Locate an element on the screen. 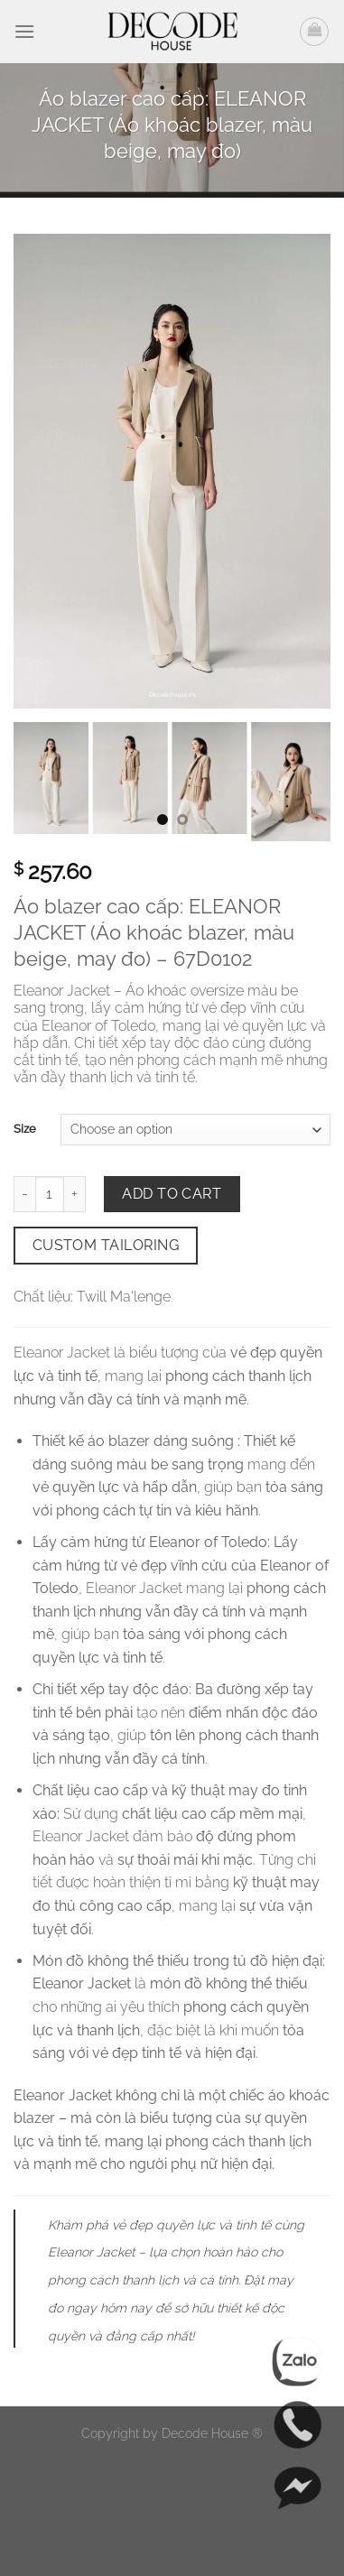 Image resolution: width=344 pixels, height=2576 pixels. [Số lượng] is located at coordinates (49, 1194).